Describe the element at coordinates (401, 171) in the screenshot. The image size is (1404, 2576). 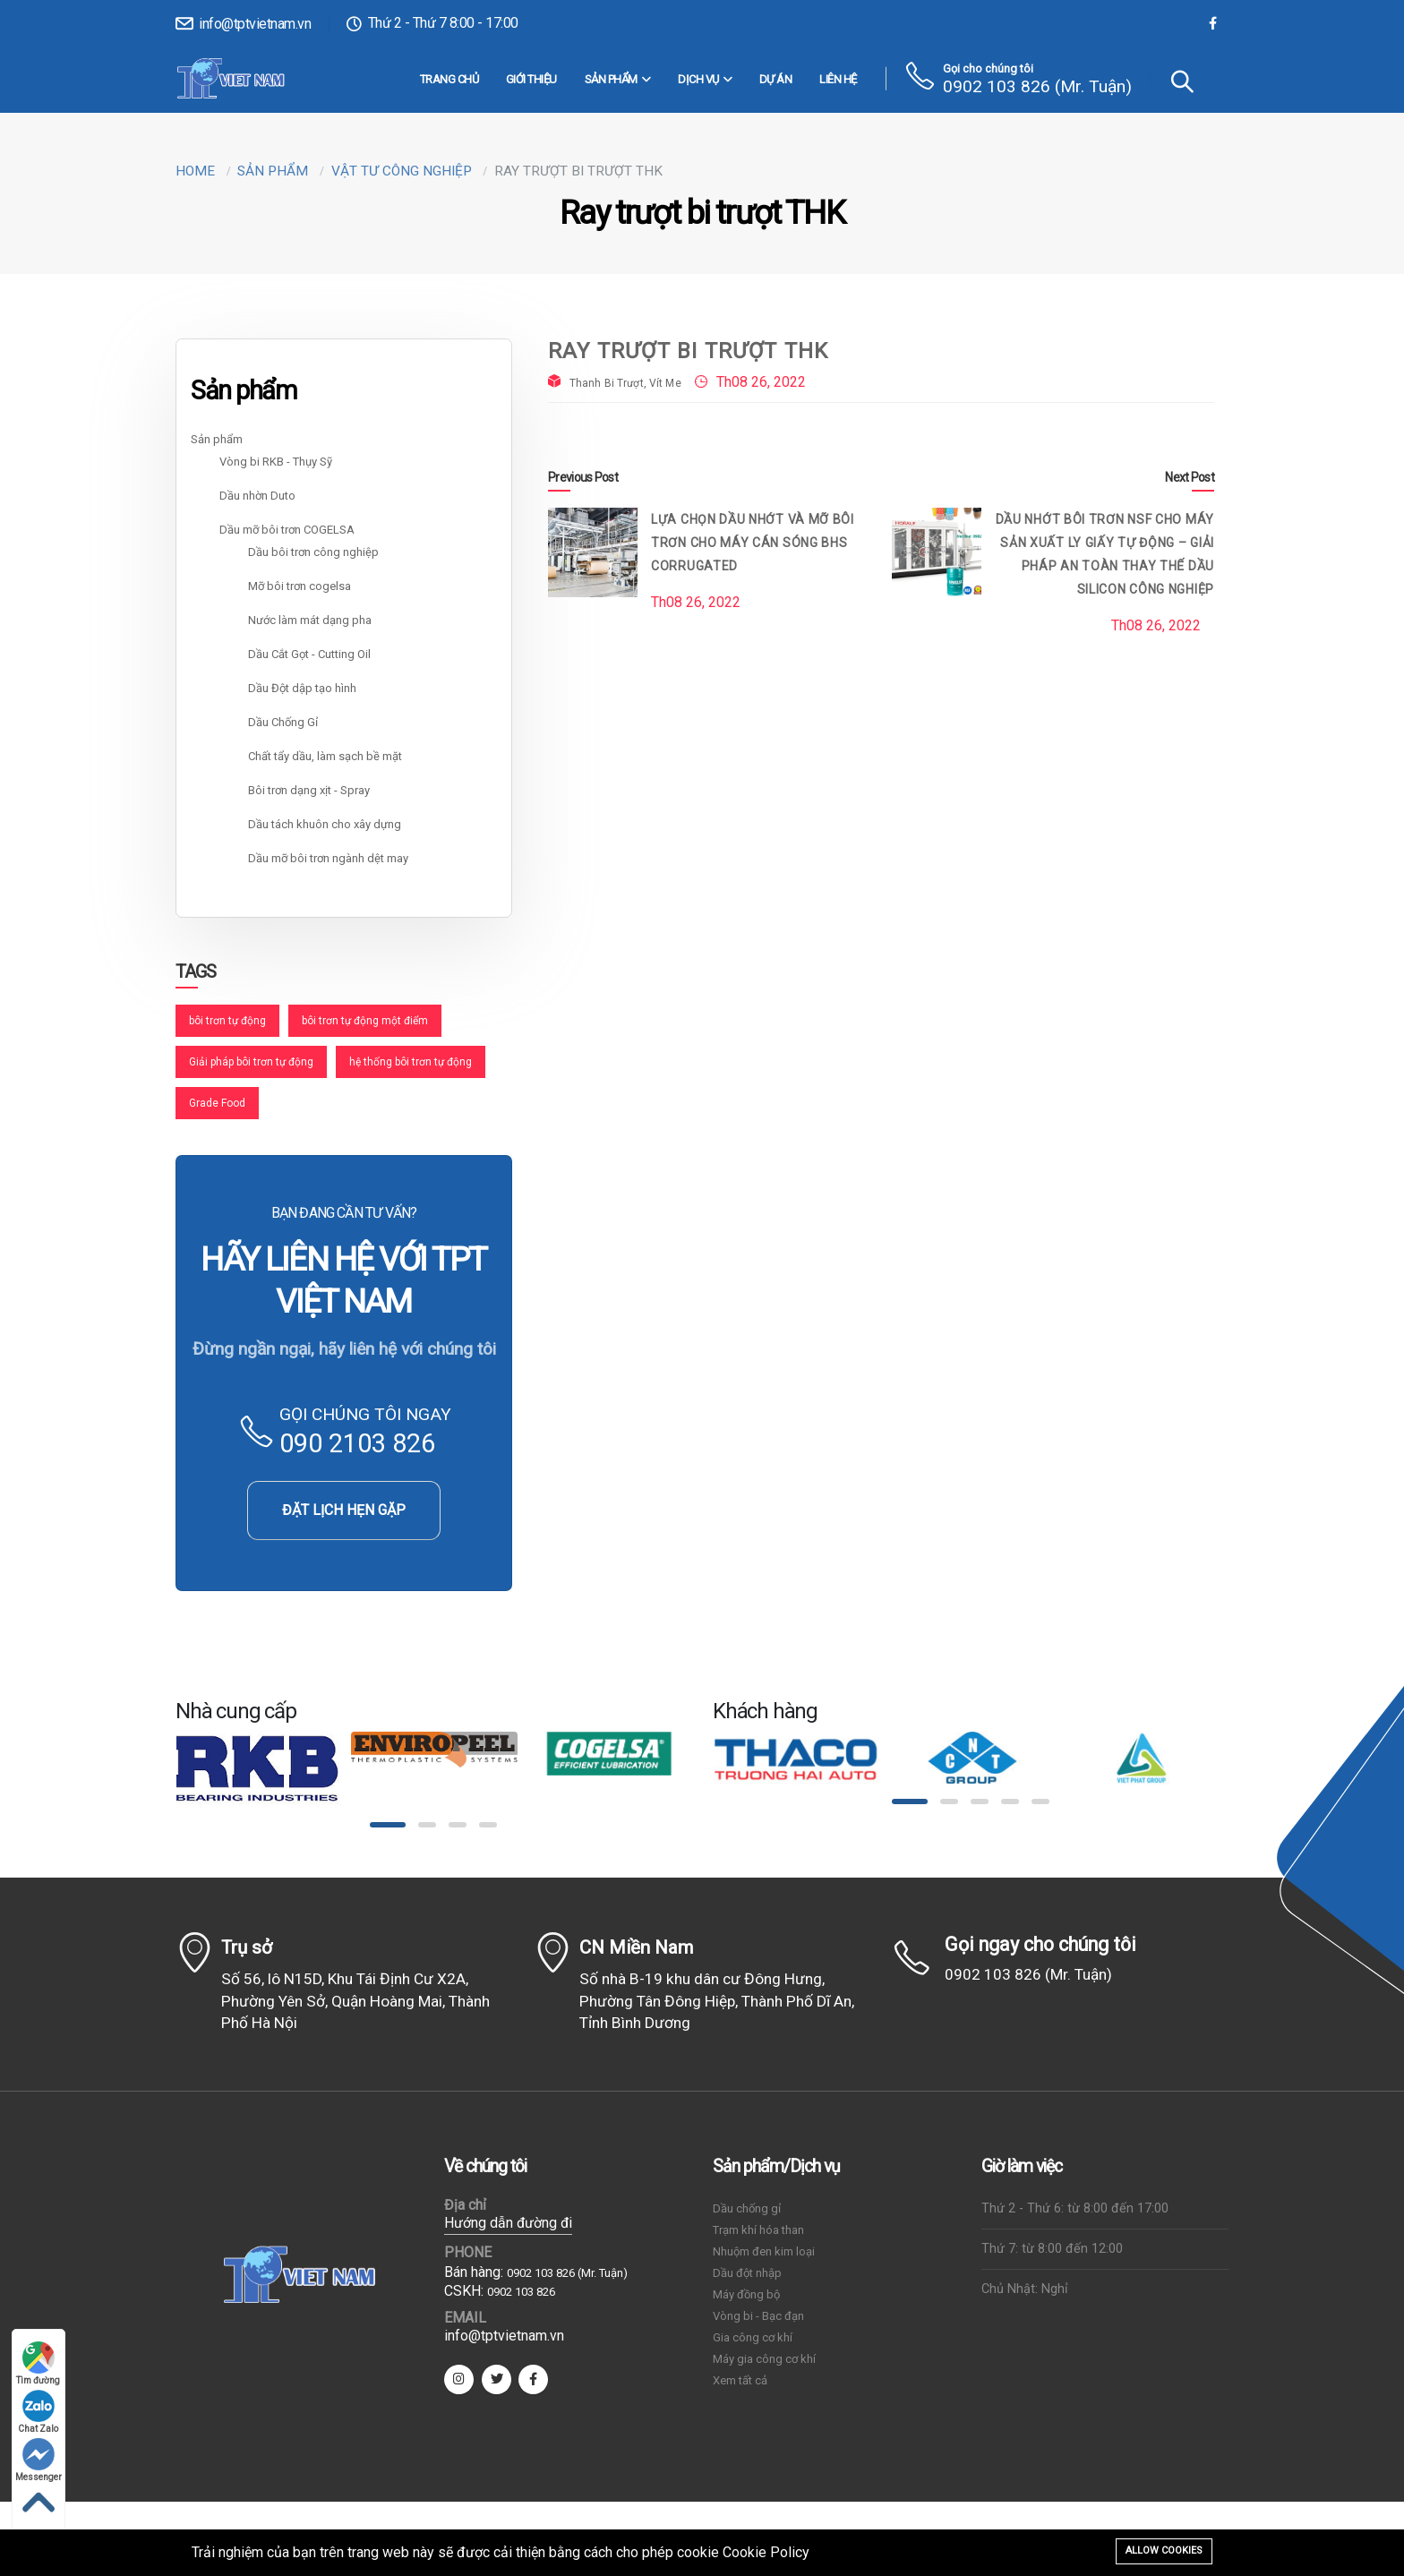
I see `Vật tư công nghiệp` at that location.